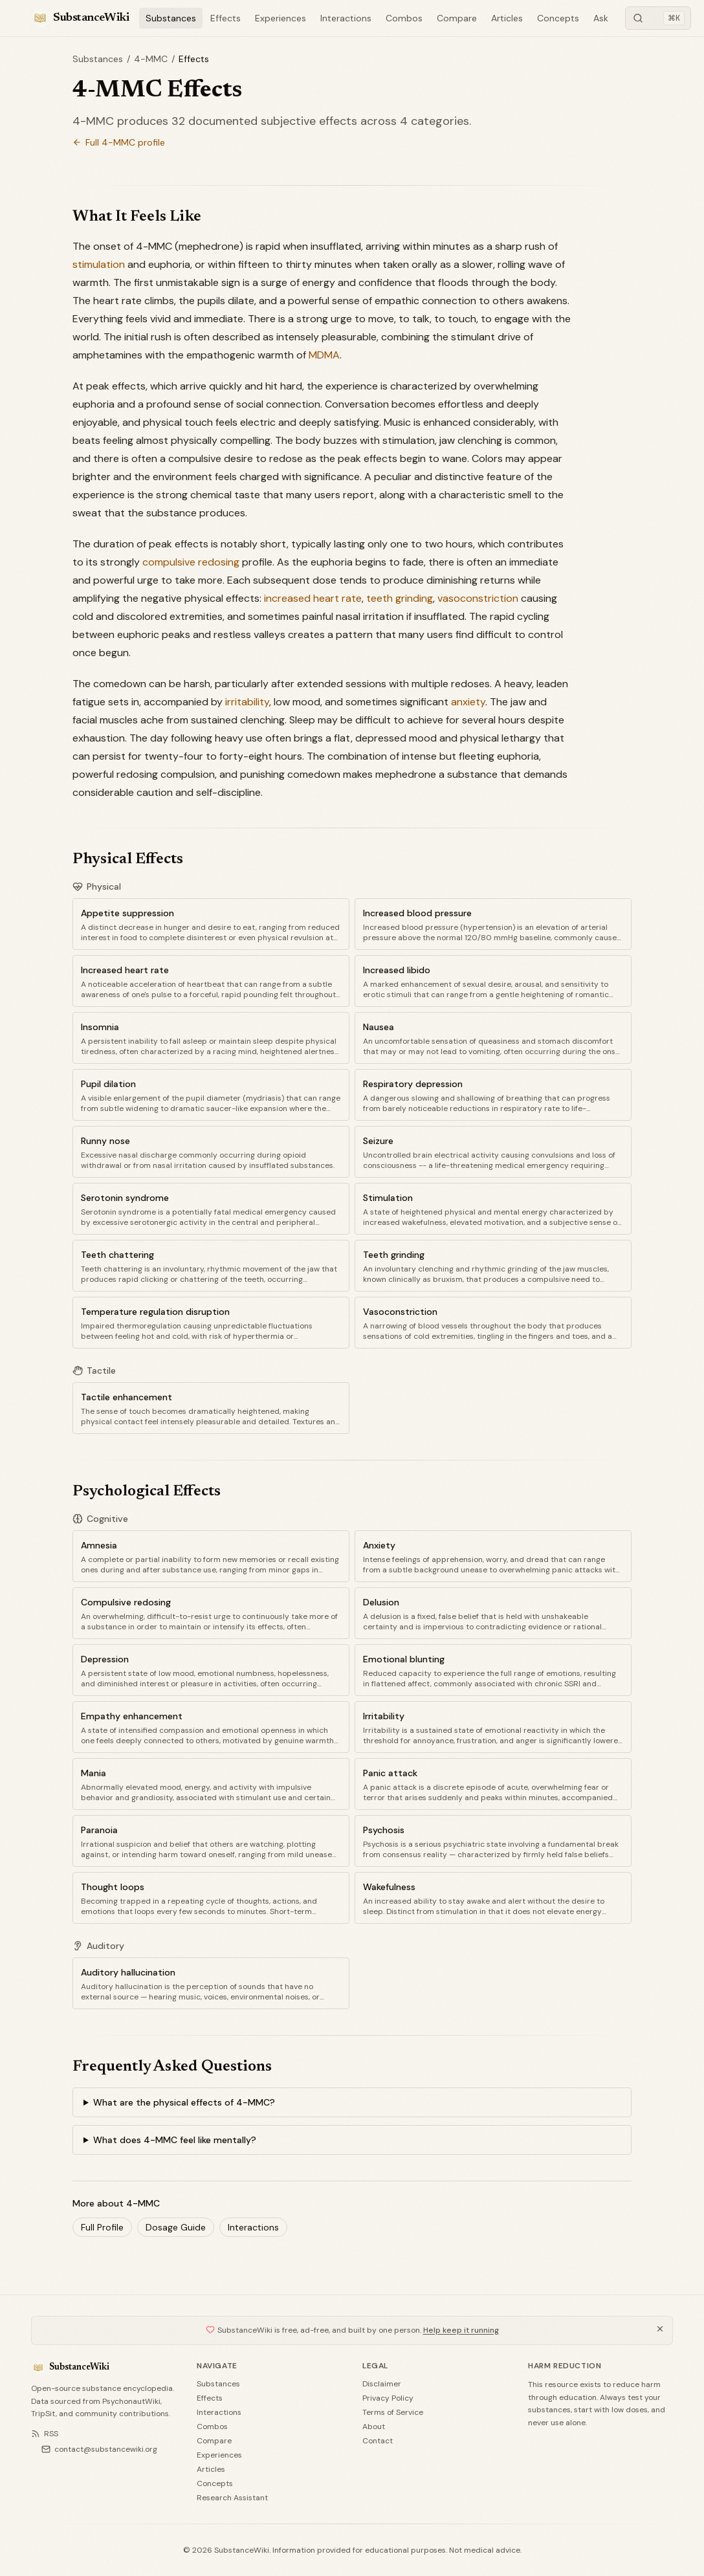 This screenshot has width=704, height=2576. What do you see at coordinates (381, 2384) in the screenshot?
I see `Disclaimer` at bounding box center [381, 2384].